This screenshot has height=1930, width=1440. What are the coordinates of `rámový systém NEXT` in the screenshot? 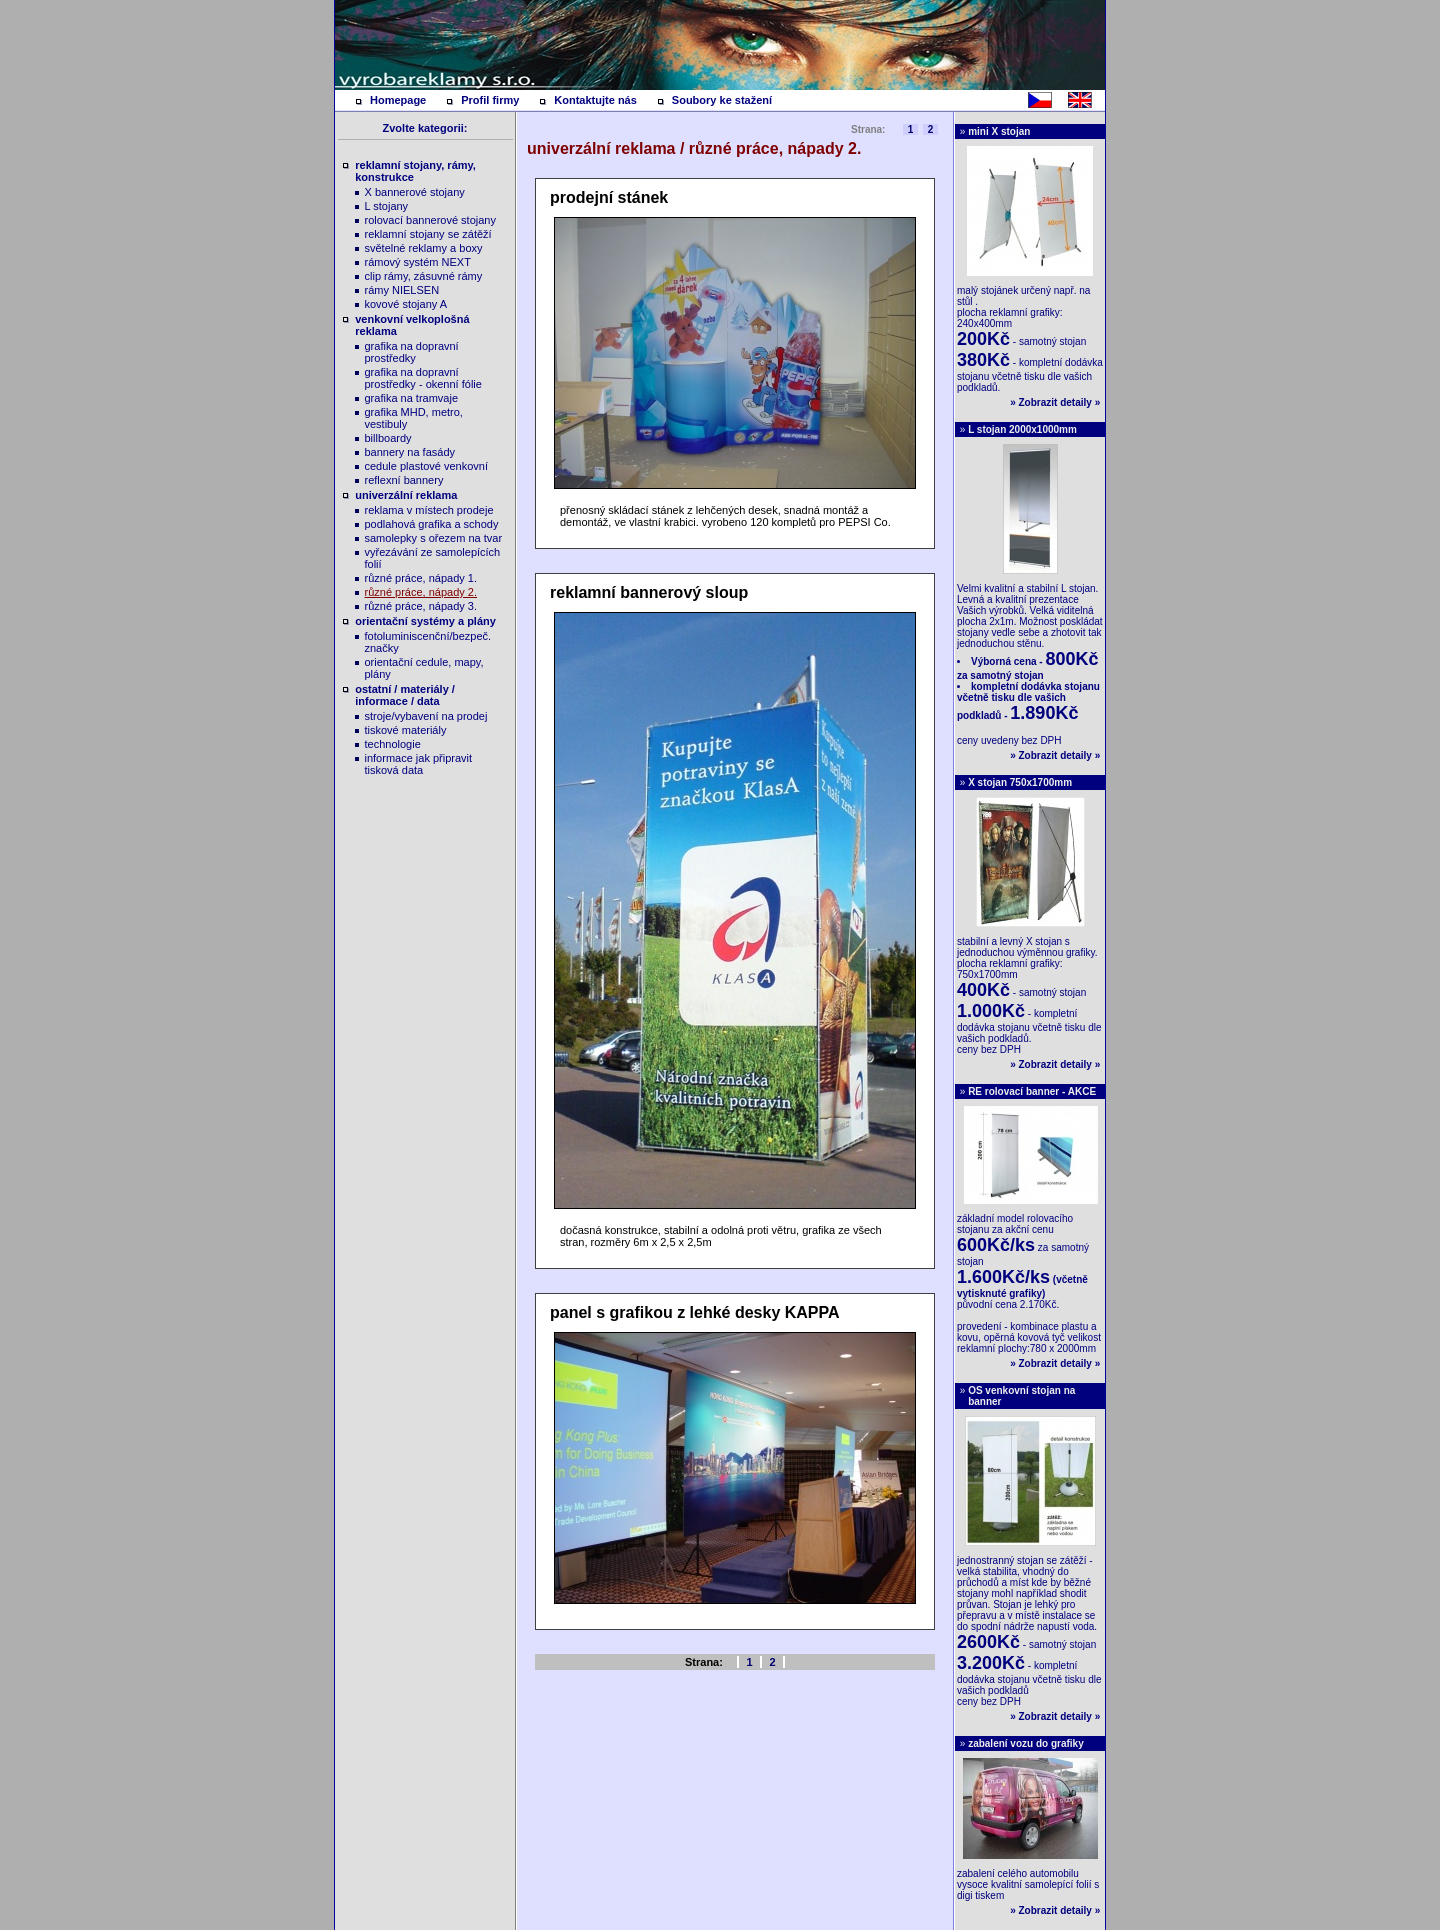 It's located at (418, 262).